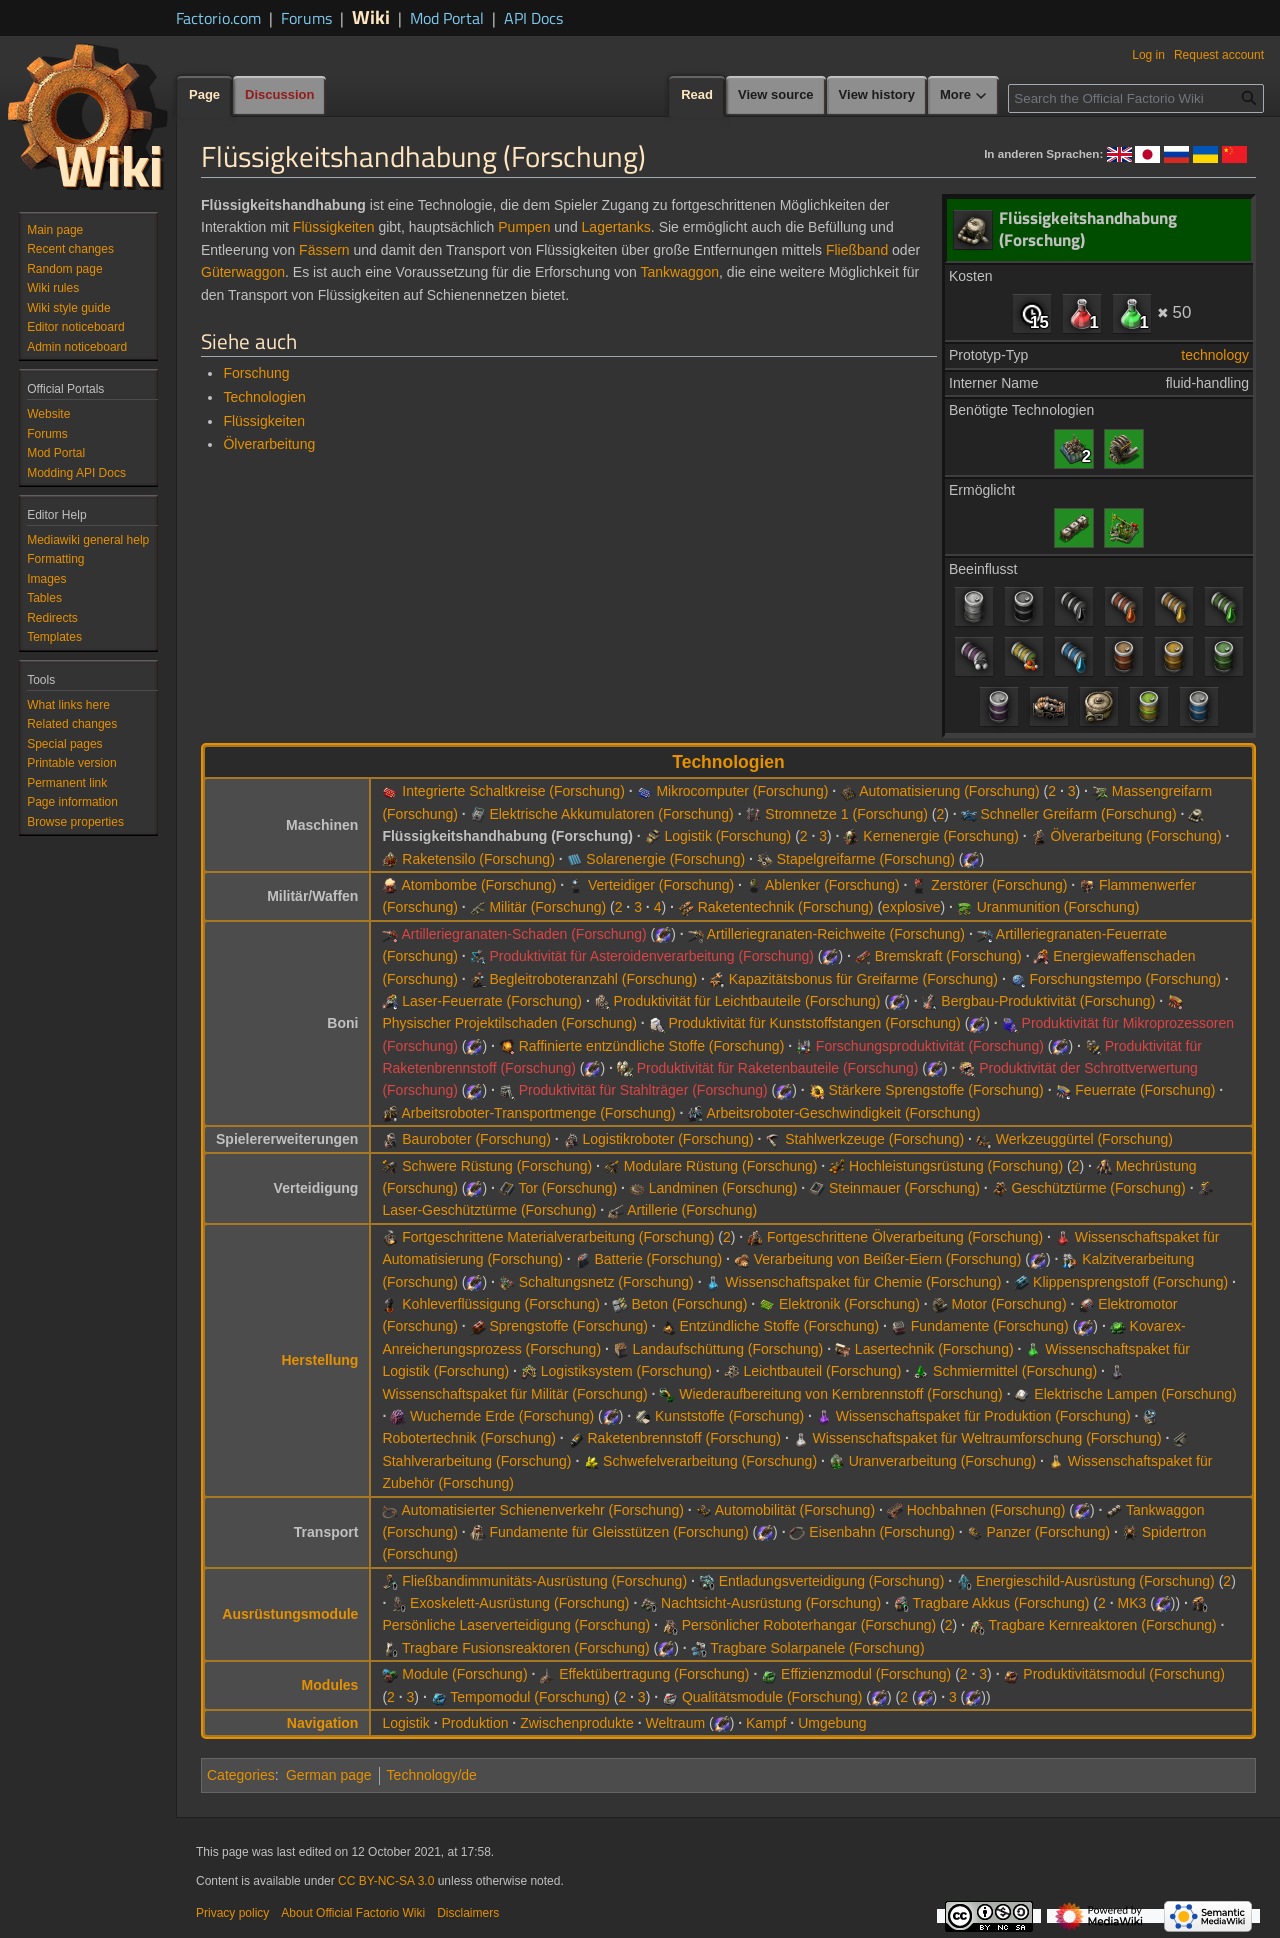 The height and width of the screenshot is (1938, 1280). Describe the element at coordinates (1136, 836) in the screenshot. I see `Ölverarbeitung (Forschung)` at that location.